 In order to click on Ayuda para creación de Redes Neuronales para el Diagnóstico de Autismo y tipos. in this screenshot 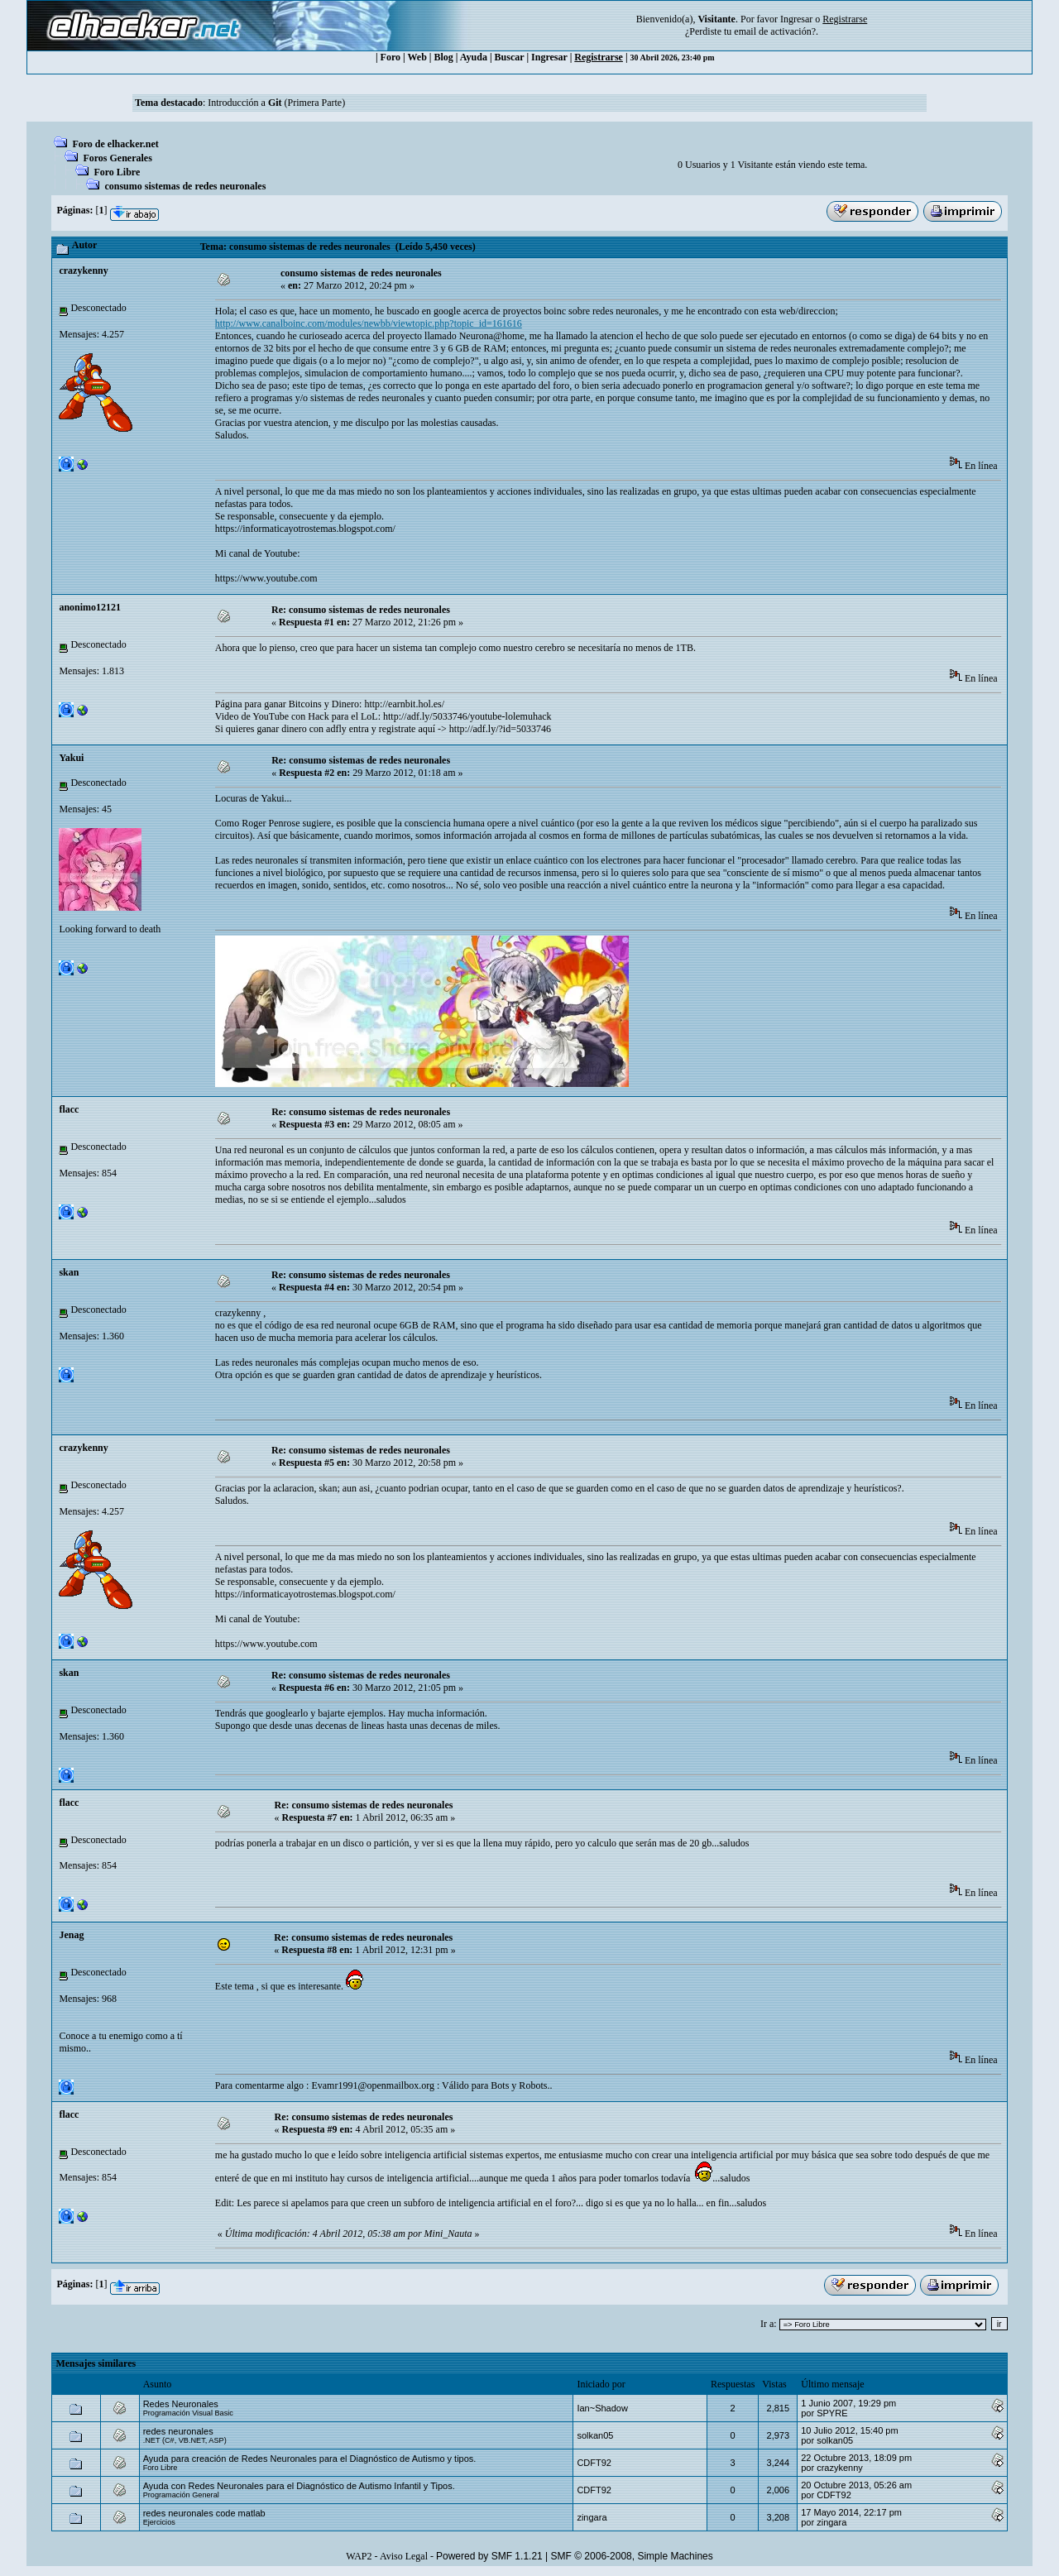, I will do `click(310, 2458)`.